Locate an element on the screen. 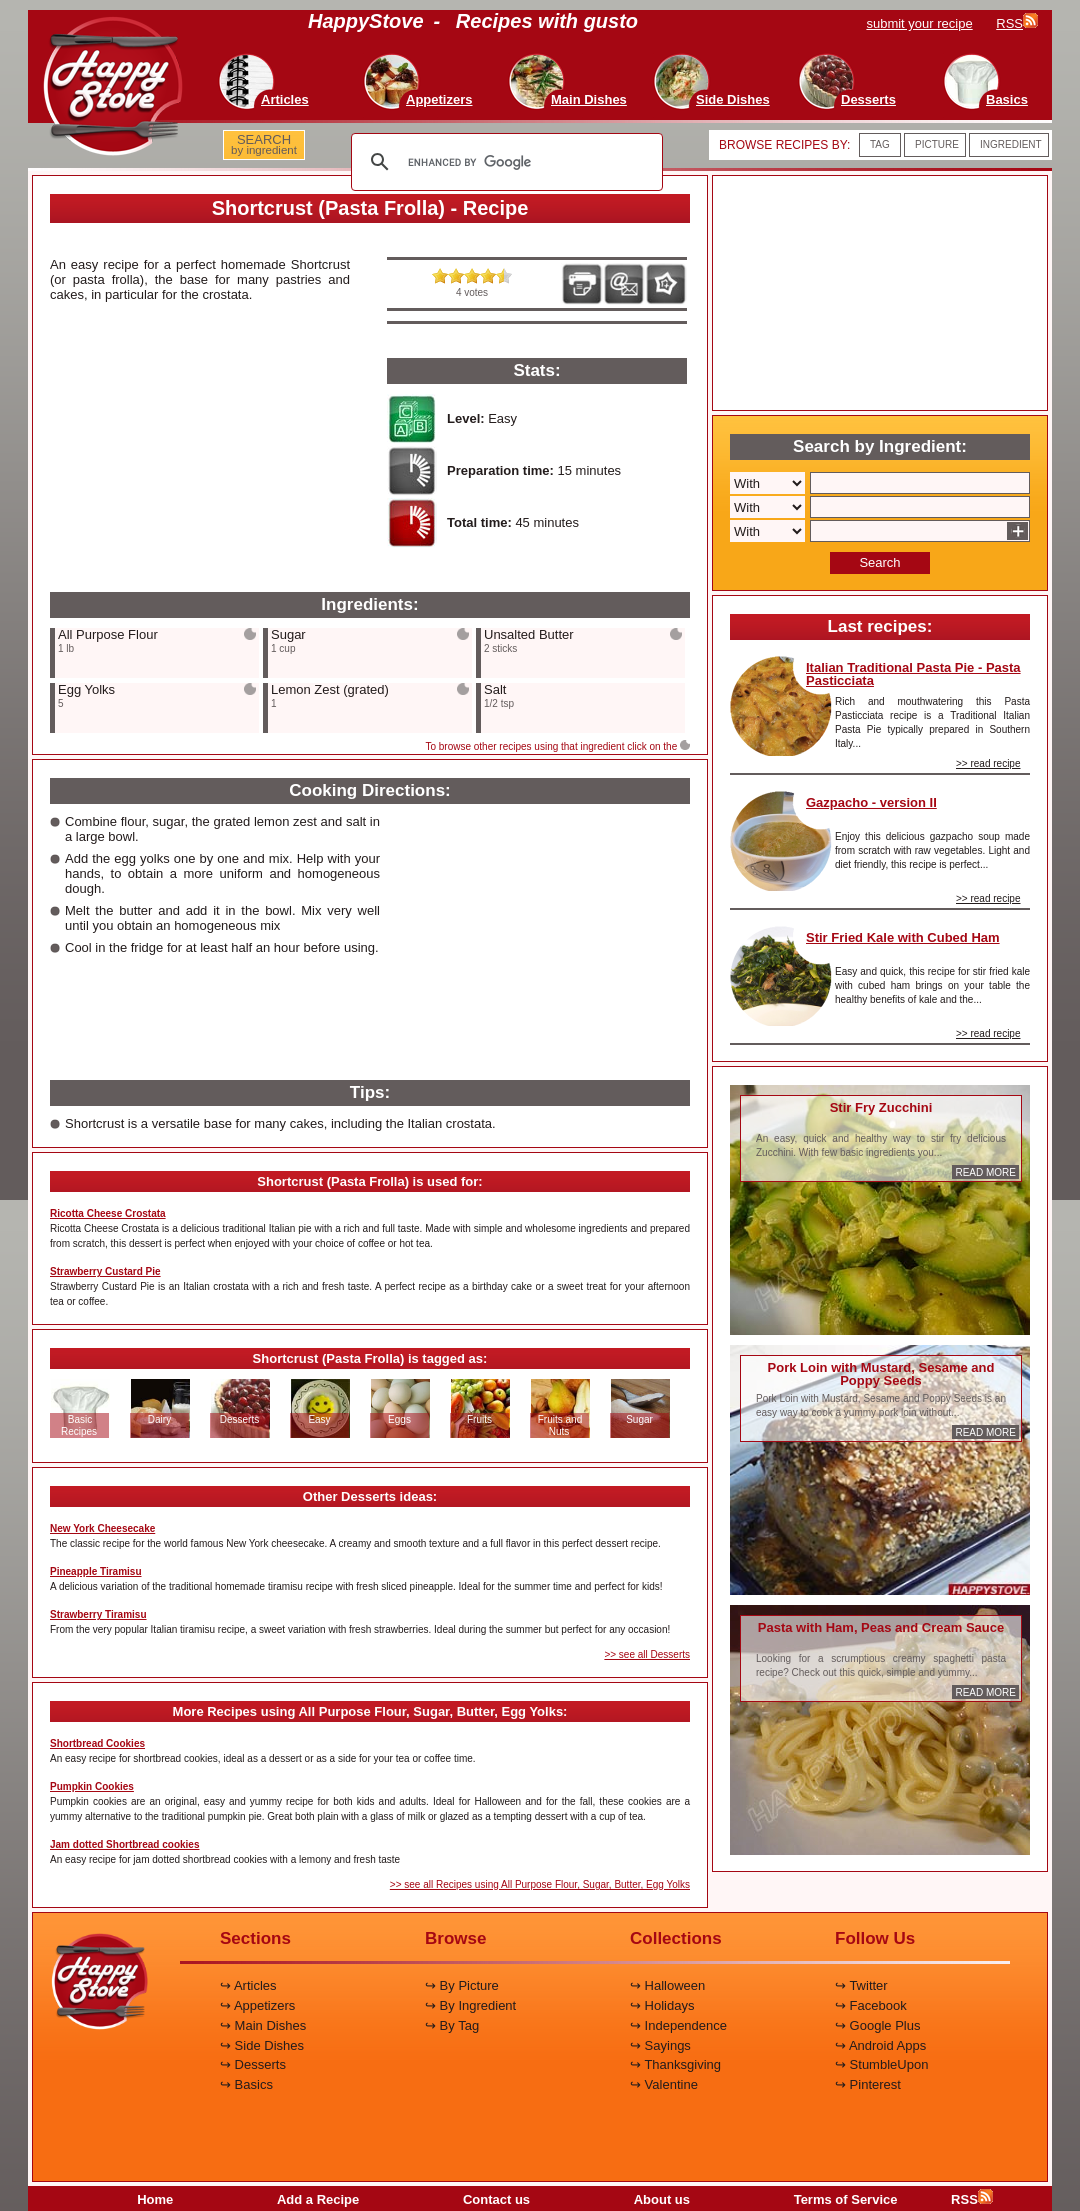 This screenshot has width=1080, height=2211. ↪ Google Plus is located at coordinates (877, 2025).